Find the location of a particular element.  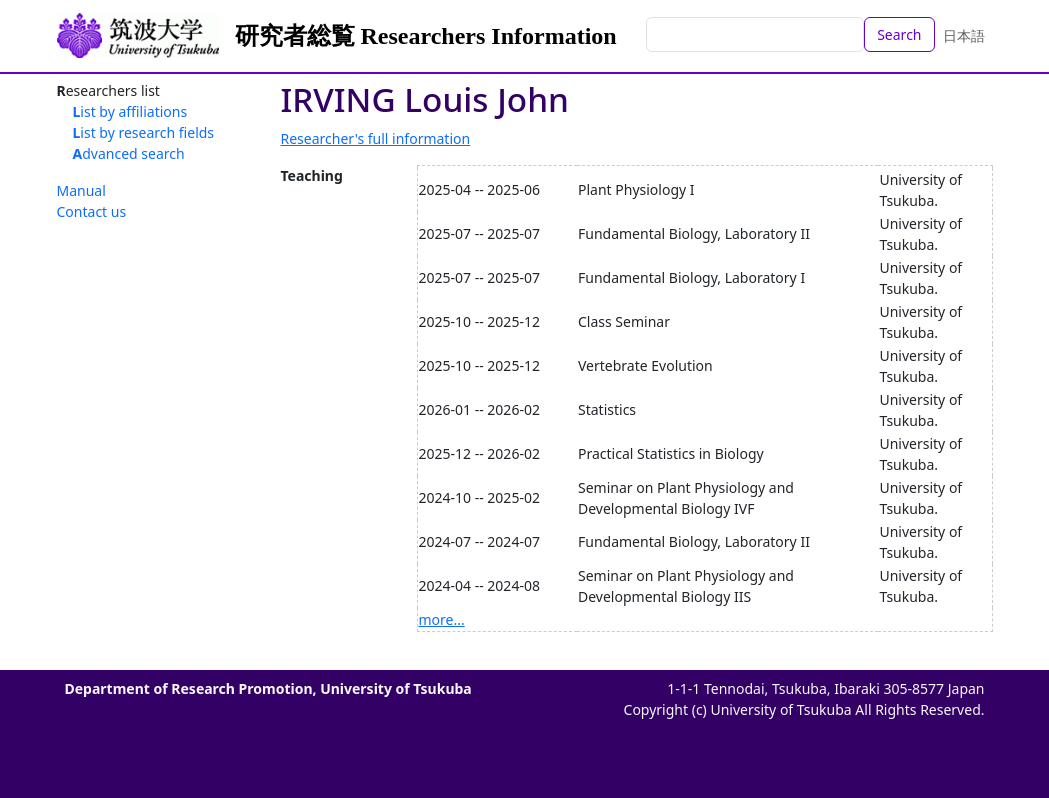

List by research fields is located at coordinates (144, 132).